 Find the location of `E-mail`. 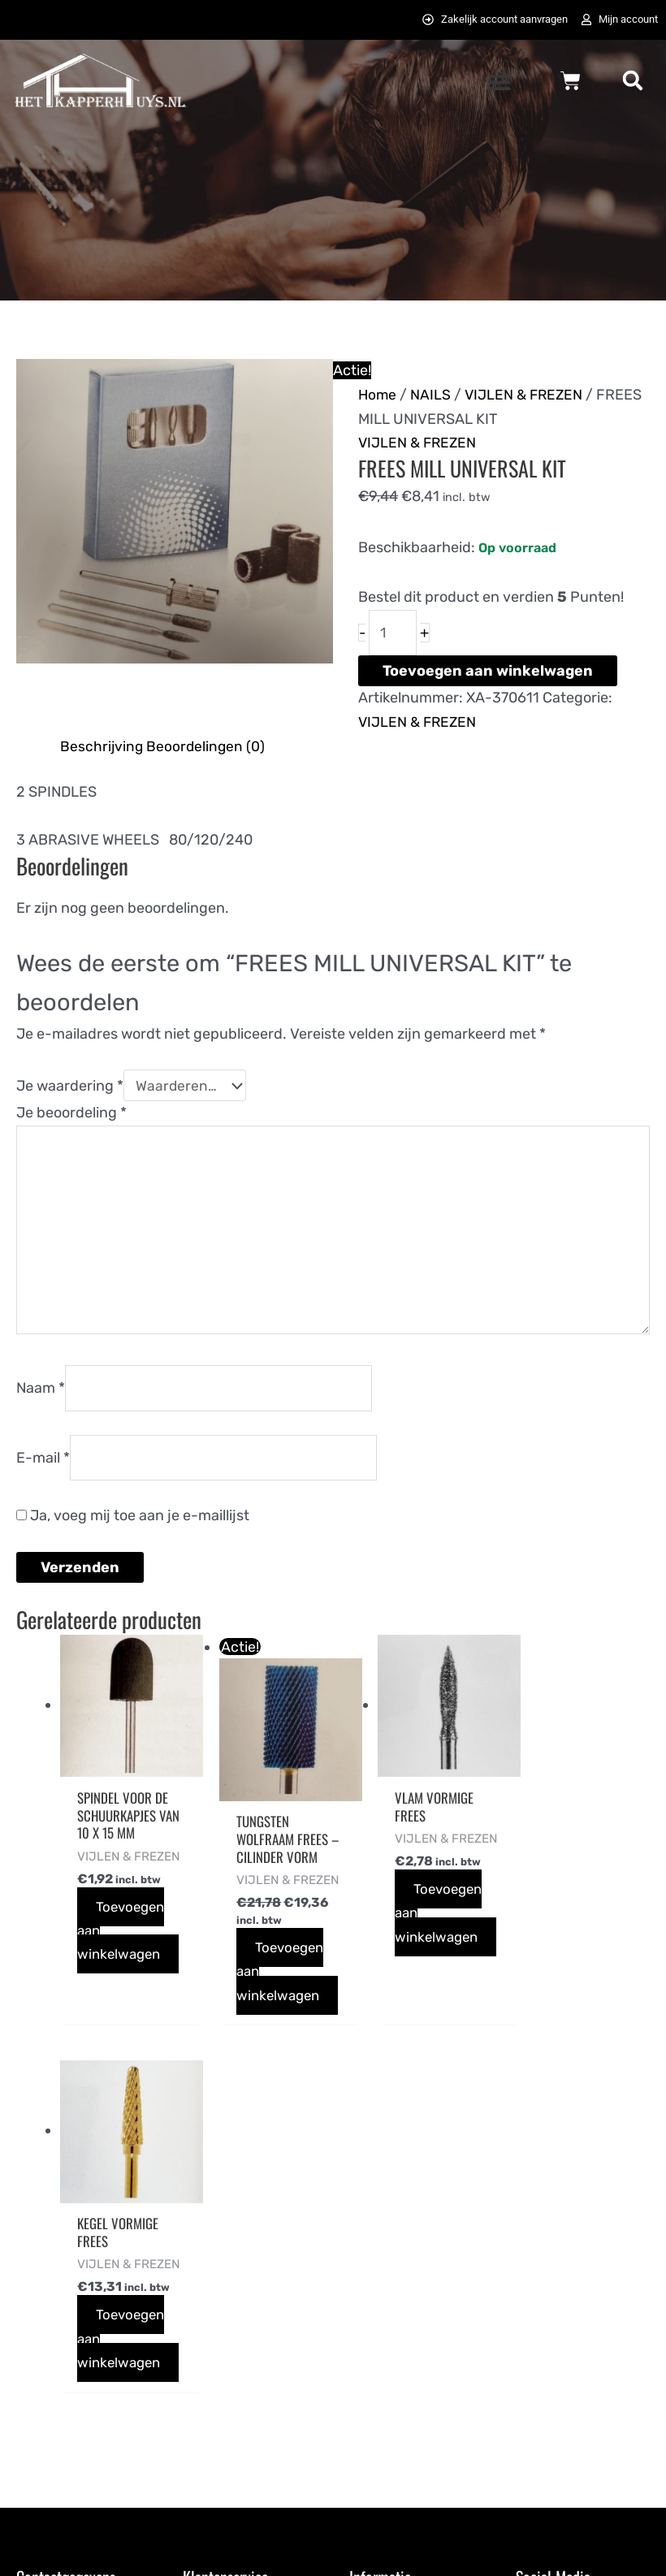

E-mail is located at coordinates (43, 1472).